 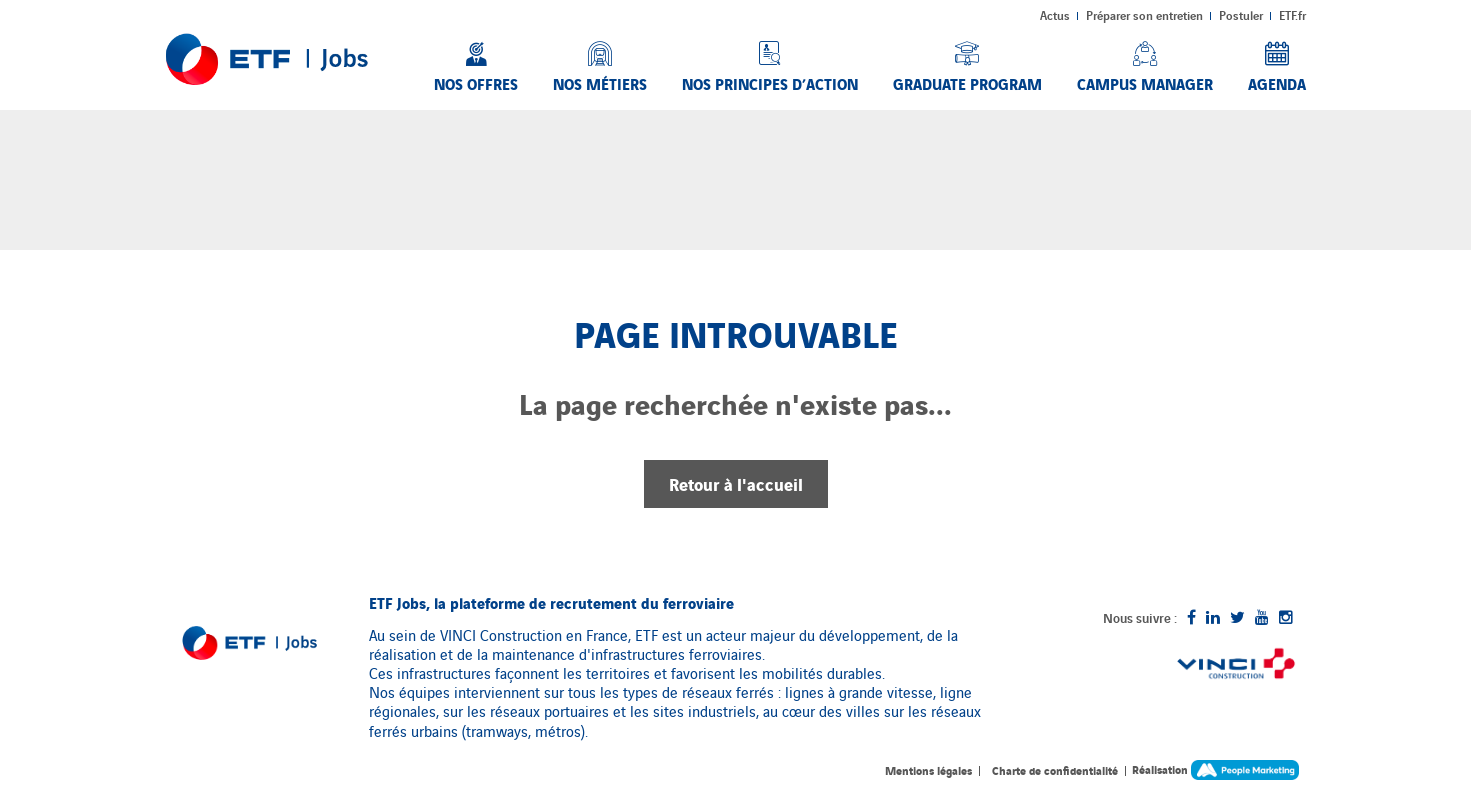 I want to click on Mentions légales, so click(x=928, y=770).